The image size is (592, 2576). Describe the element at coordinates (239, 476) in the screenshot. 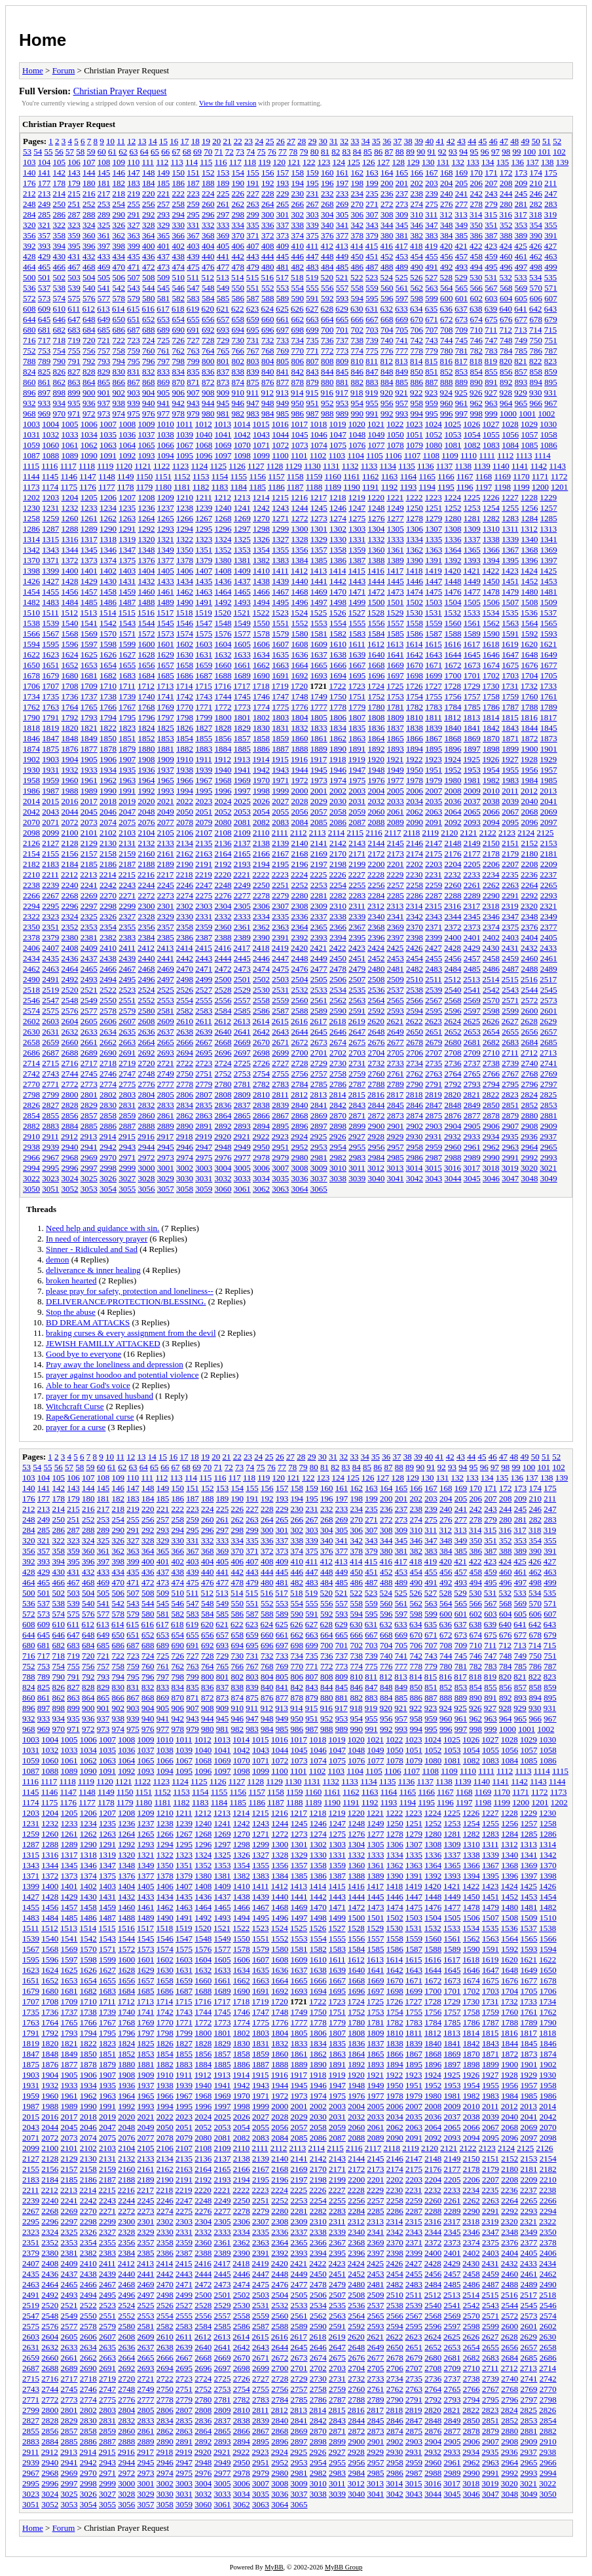

I see `1155` at that location.